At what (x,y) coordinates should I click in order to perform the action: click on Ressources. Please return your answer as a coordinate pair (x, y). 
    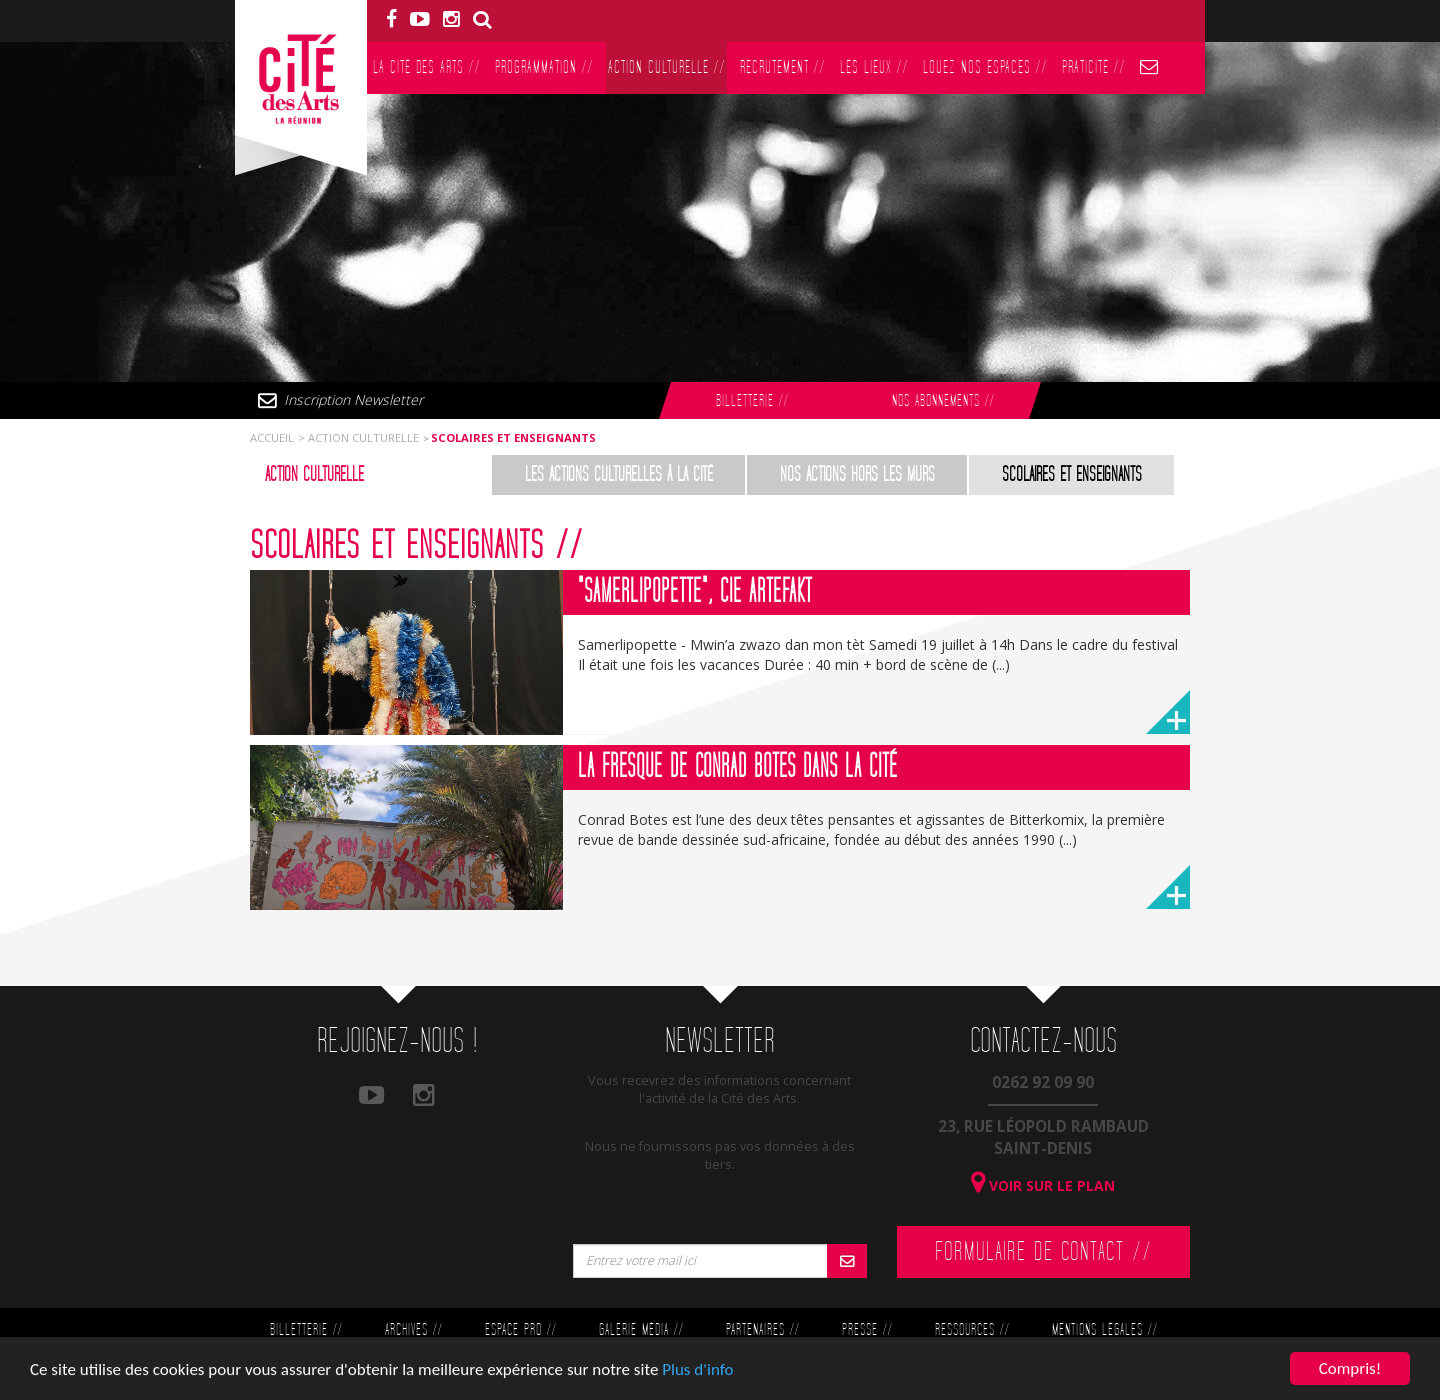
    Looking at the image, I should click on (972, 1330).